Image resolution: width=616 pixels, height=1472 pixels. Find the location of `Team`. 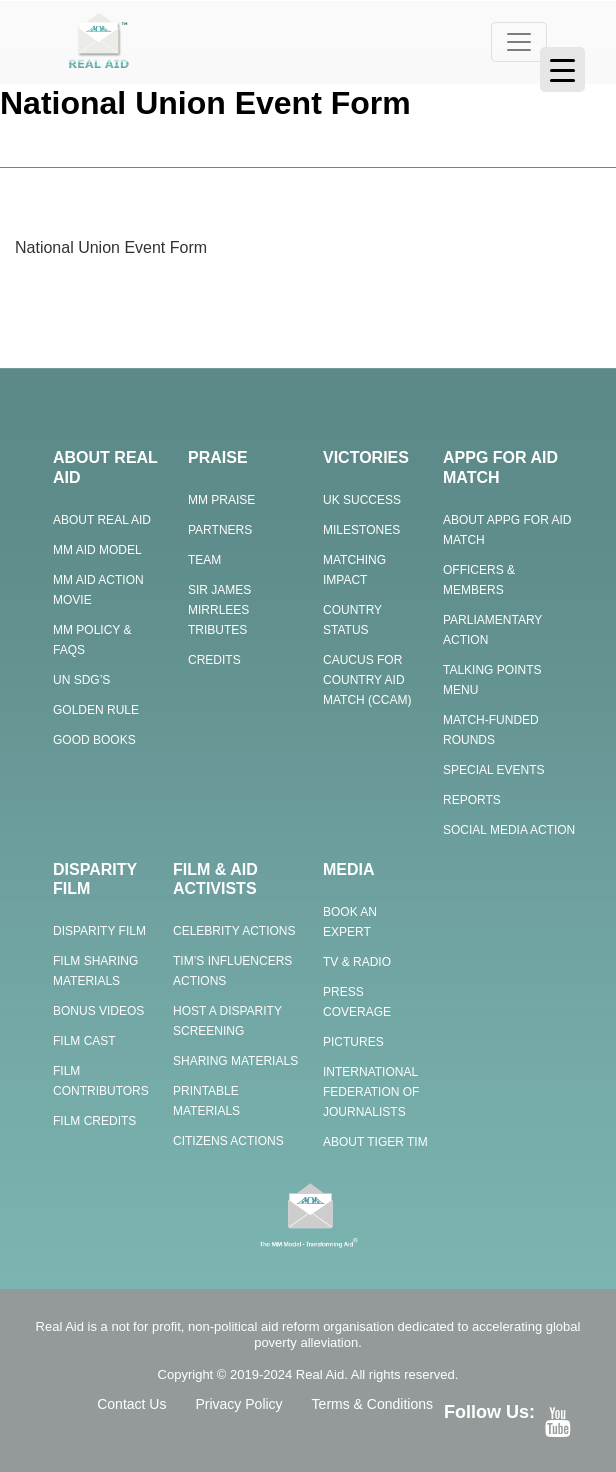

Team is located at coordinates (204, 560).